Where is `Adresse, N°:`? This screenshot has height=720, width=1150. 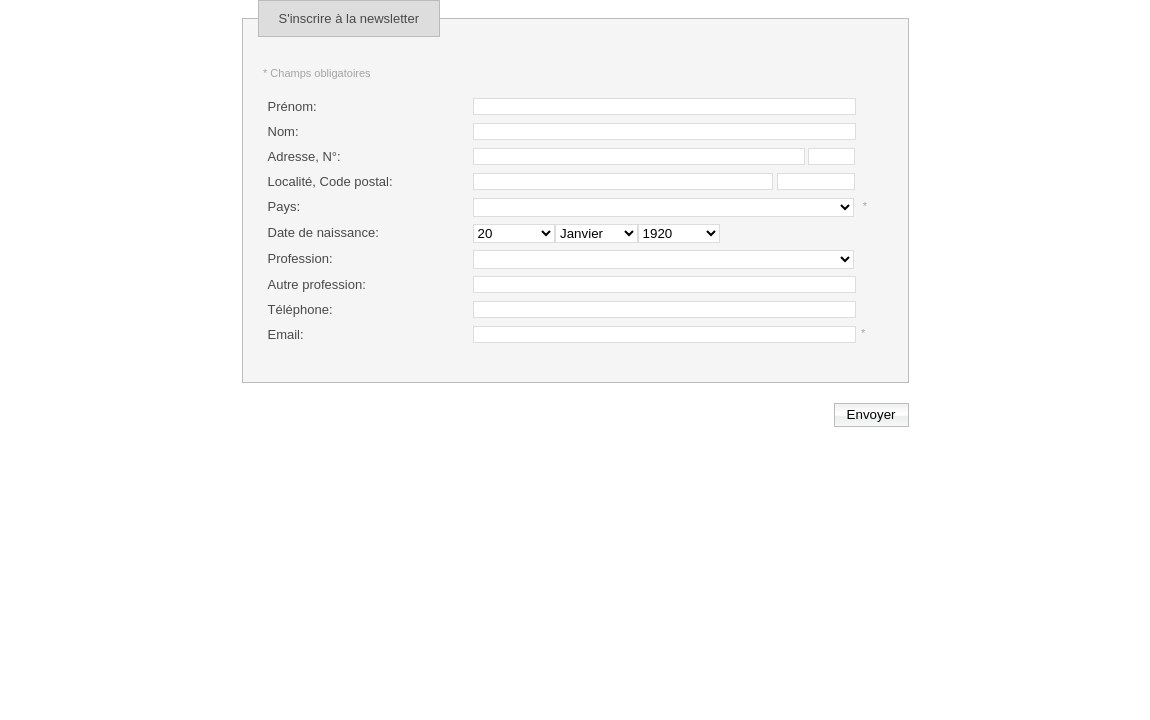 Adresse, N°: is located at coordinates (304, 156).